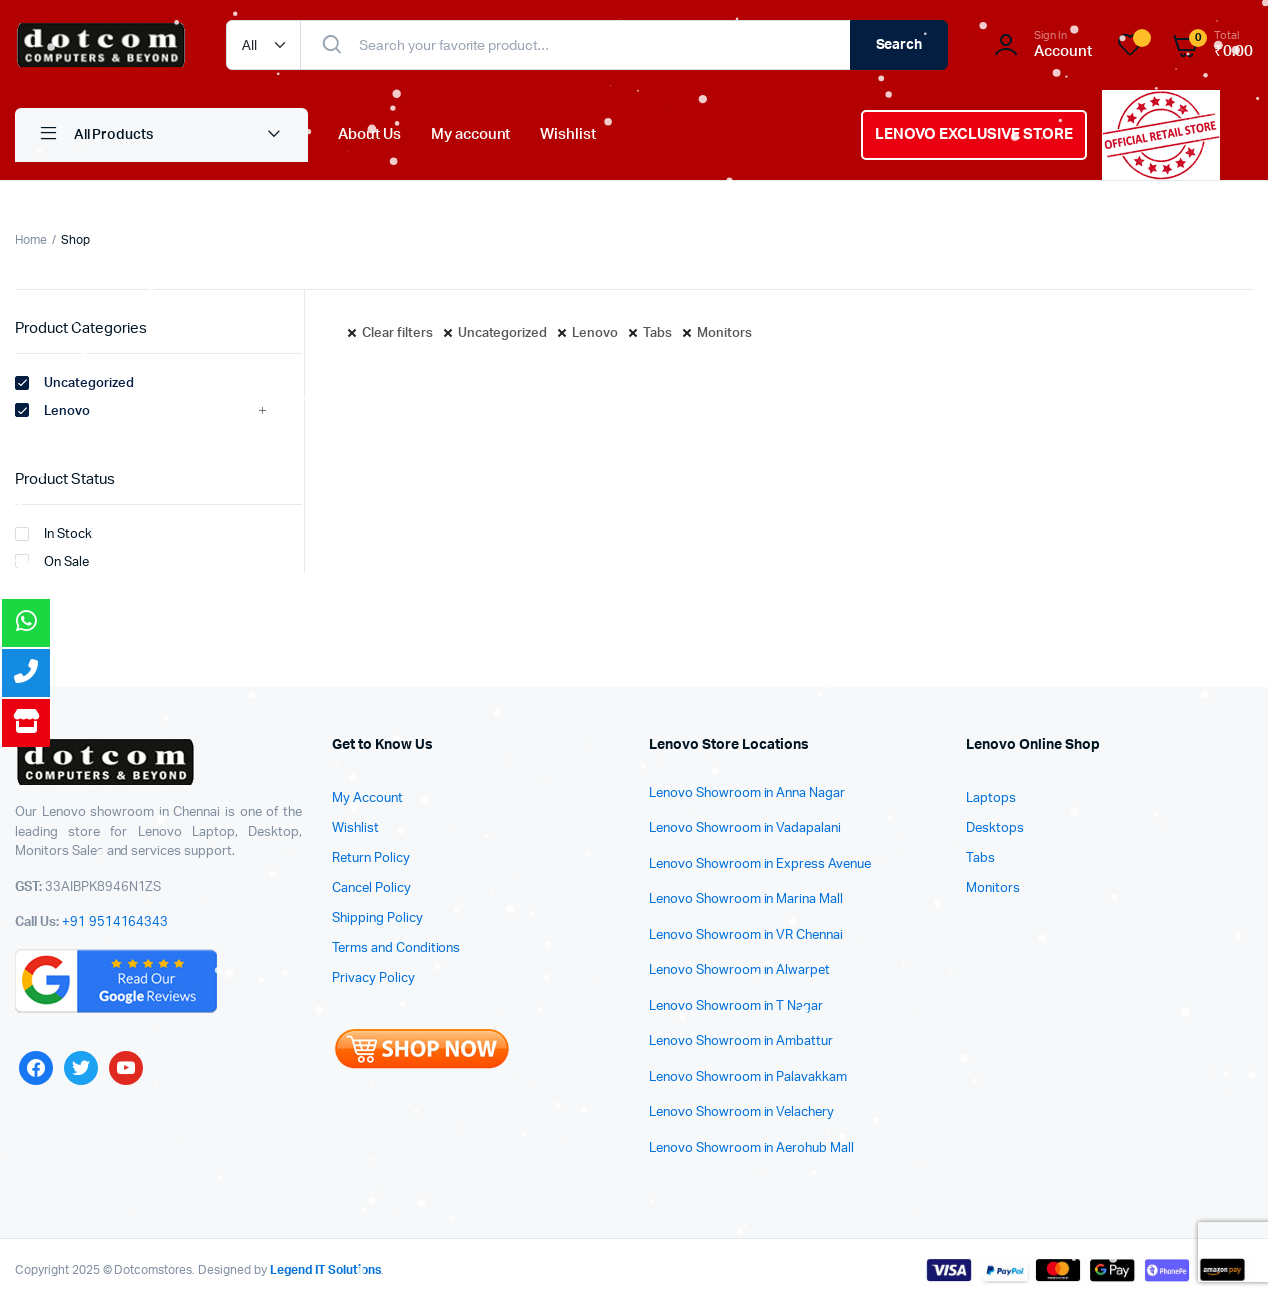  What do you see at coordinates (397, 333) in the screenshot?
I see `Clear filters` at bounding box center [397, 333].